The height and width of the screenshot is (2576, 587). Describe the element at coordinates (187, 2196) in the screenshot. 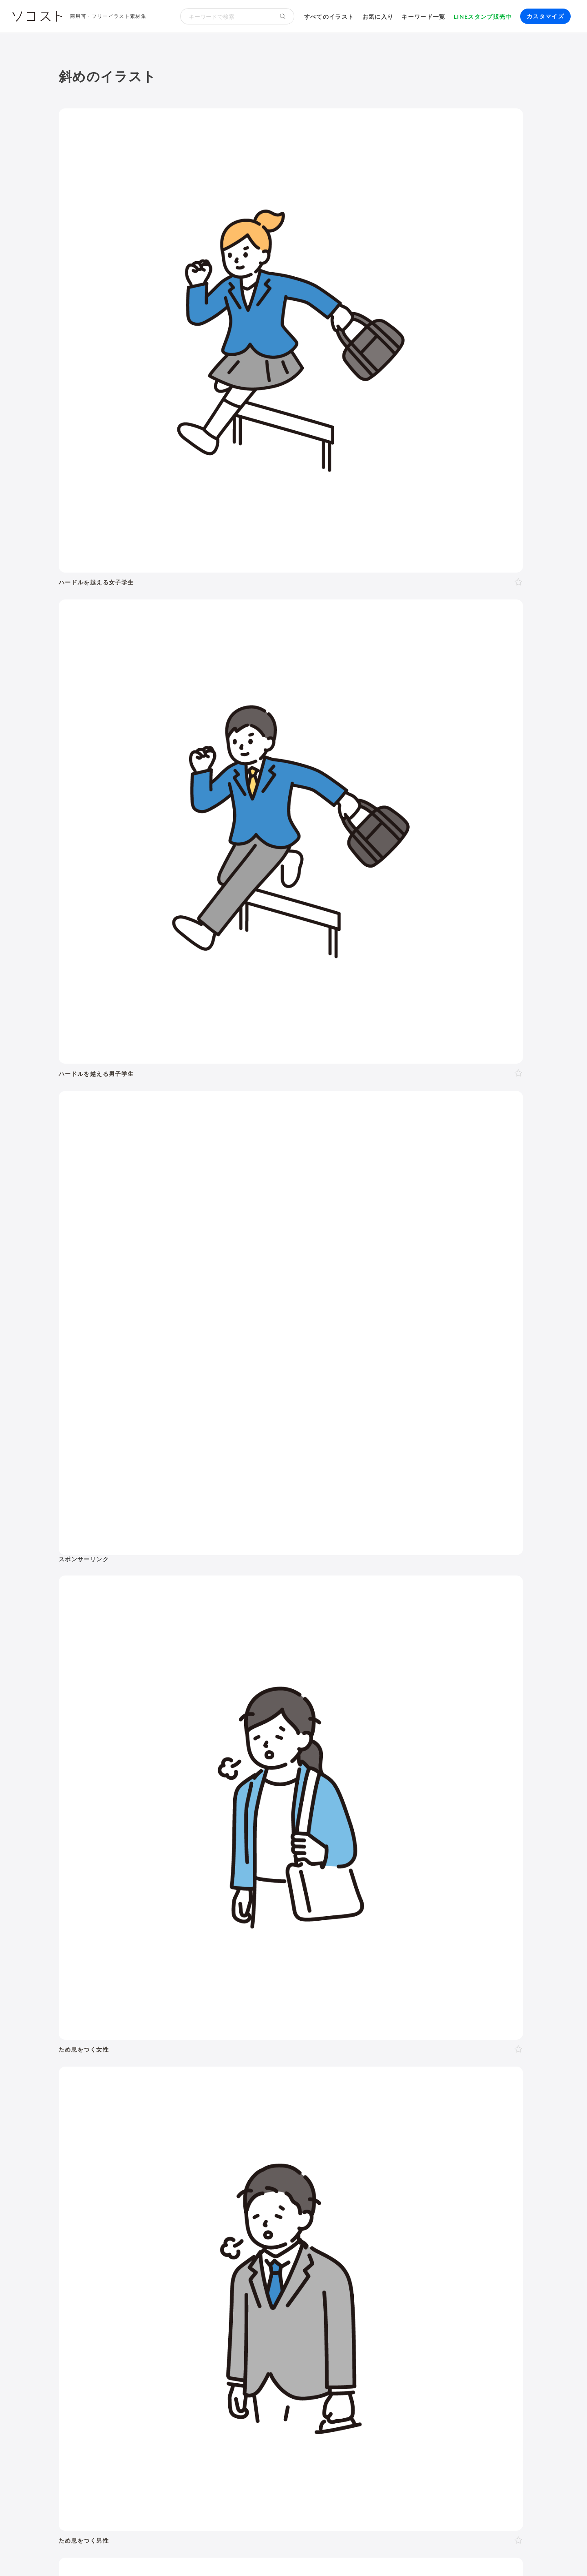

I see `新社会人` at that location.